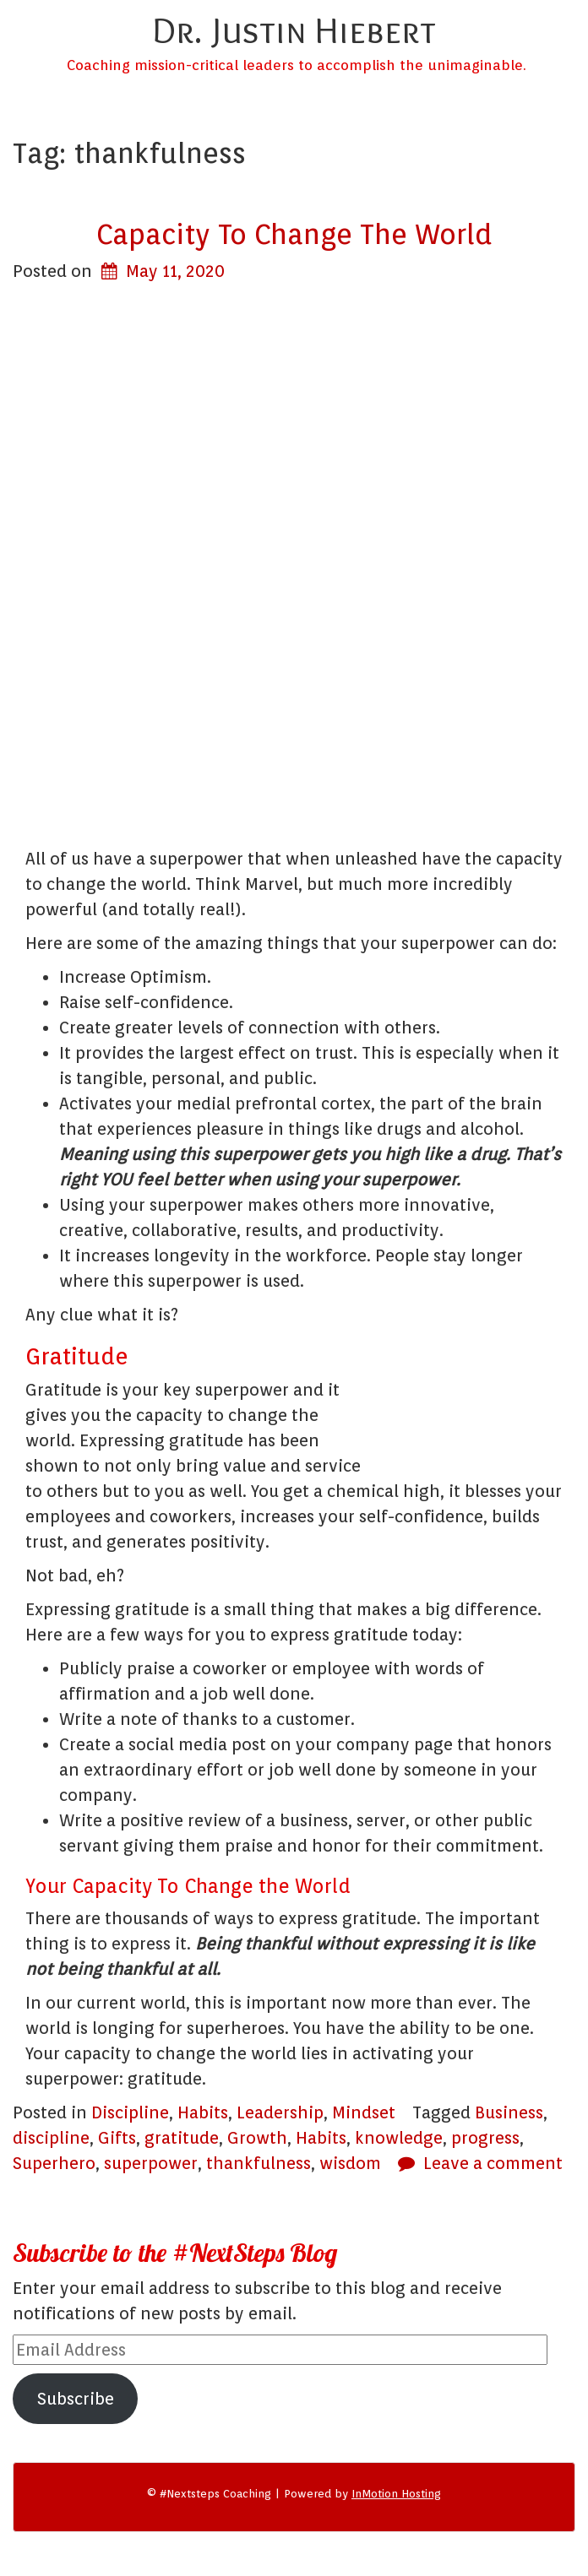  What do you see at coordinates (350, 2163) in the screenshot?
I see `wisdom` at bounding box center [350, 2163].